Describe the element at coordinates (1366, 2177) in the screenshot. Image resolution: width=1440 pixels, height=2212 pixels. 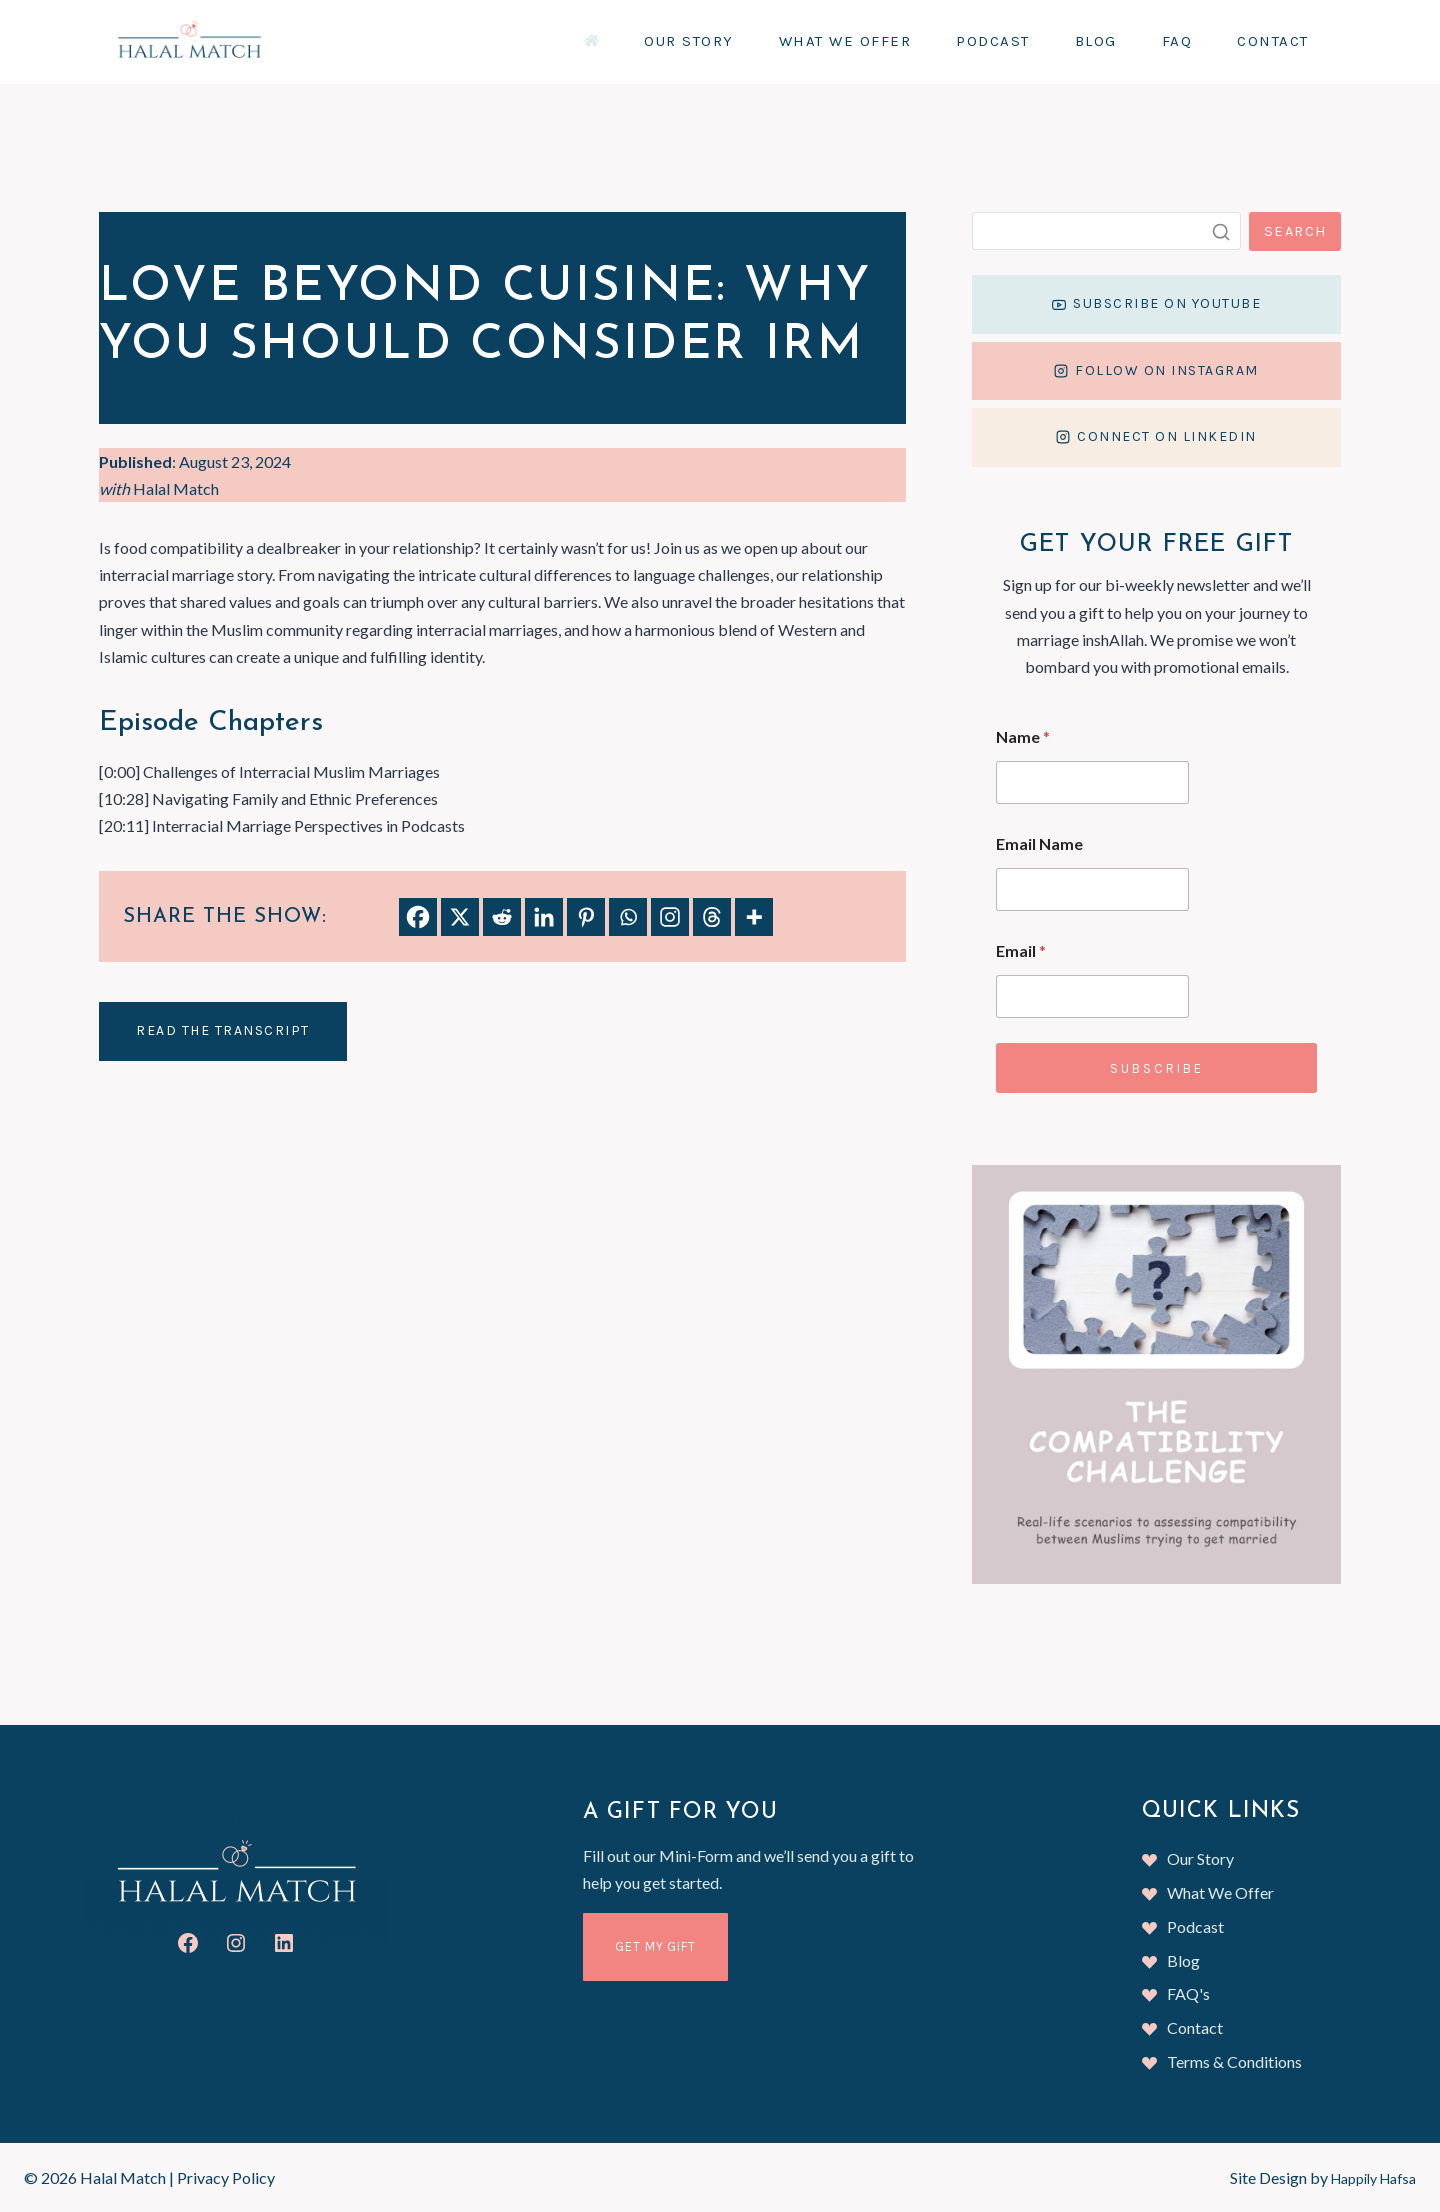
I see `Happily Hafsa` at that location.